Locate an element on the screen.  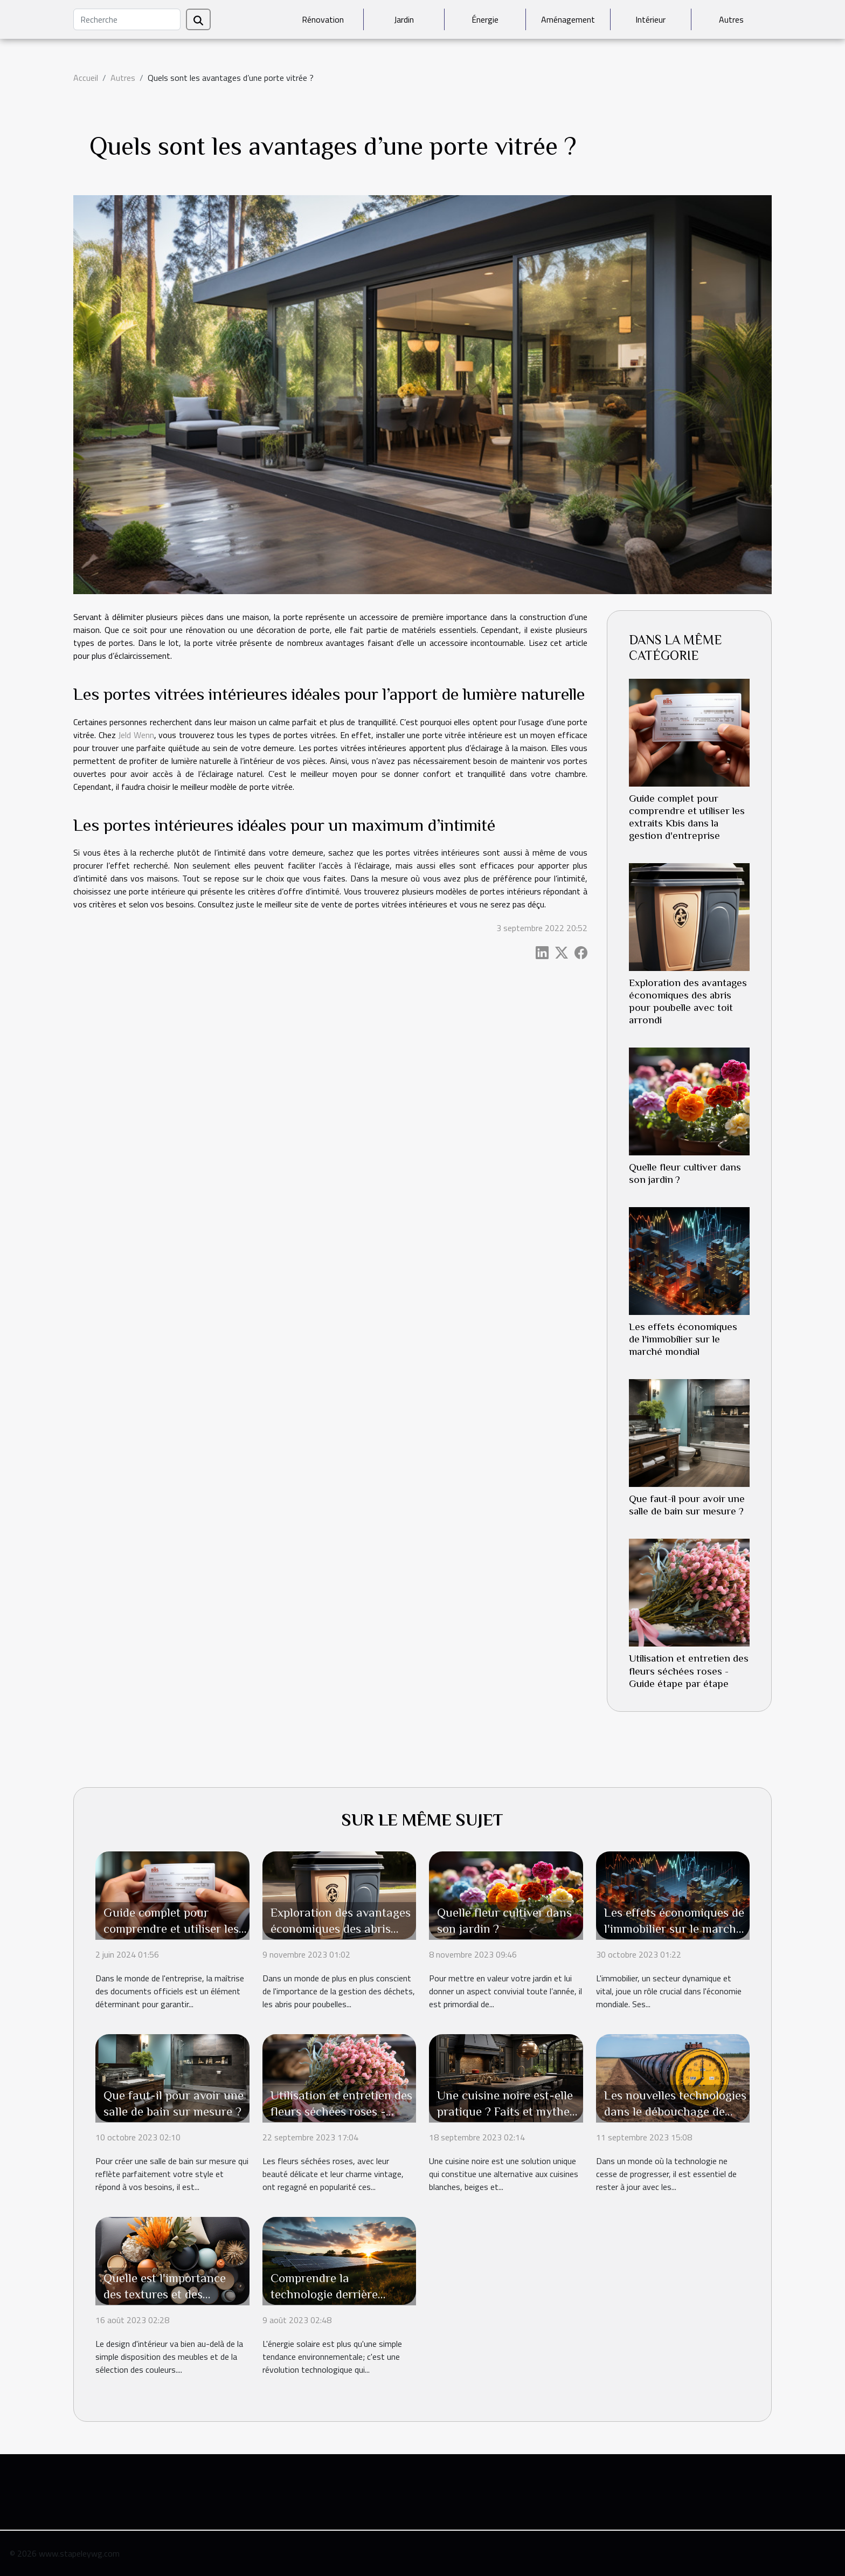
Utilisation et entretien des fleurs séchées roses - Guide étape par étape is located at coordinates (689, 1670).